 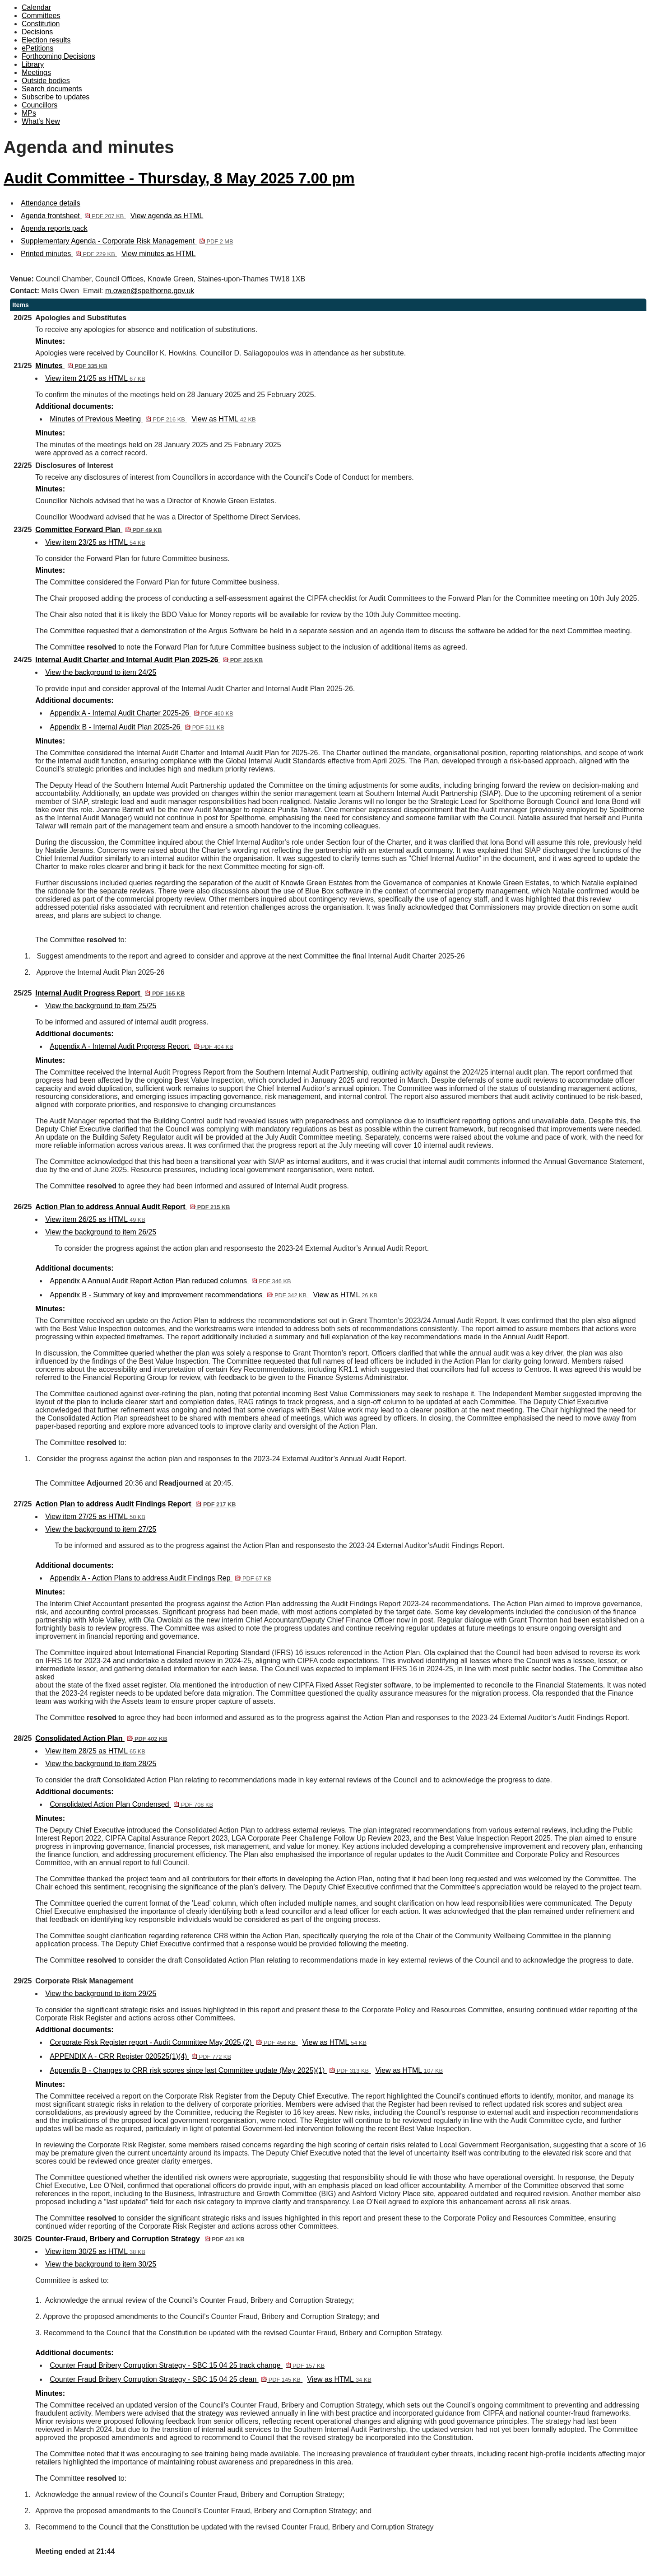 I want to click on Minutes of Previous Meeting, so click(x=118, y=419).